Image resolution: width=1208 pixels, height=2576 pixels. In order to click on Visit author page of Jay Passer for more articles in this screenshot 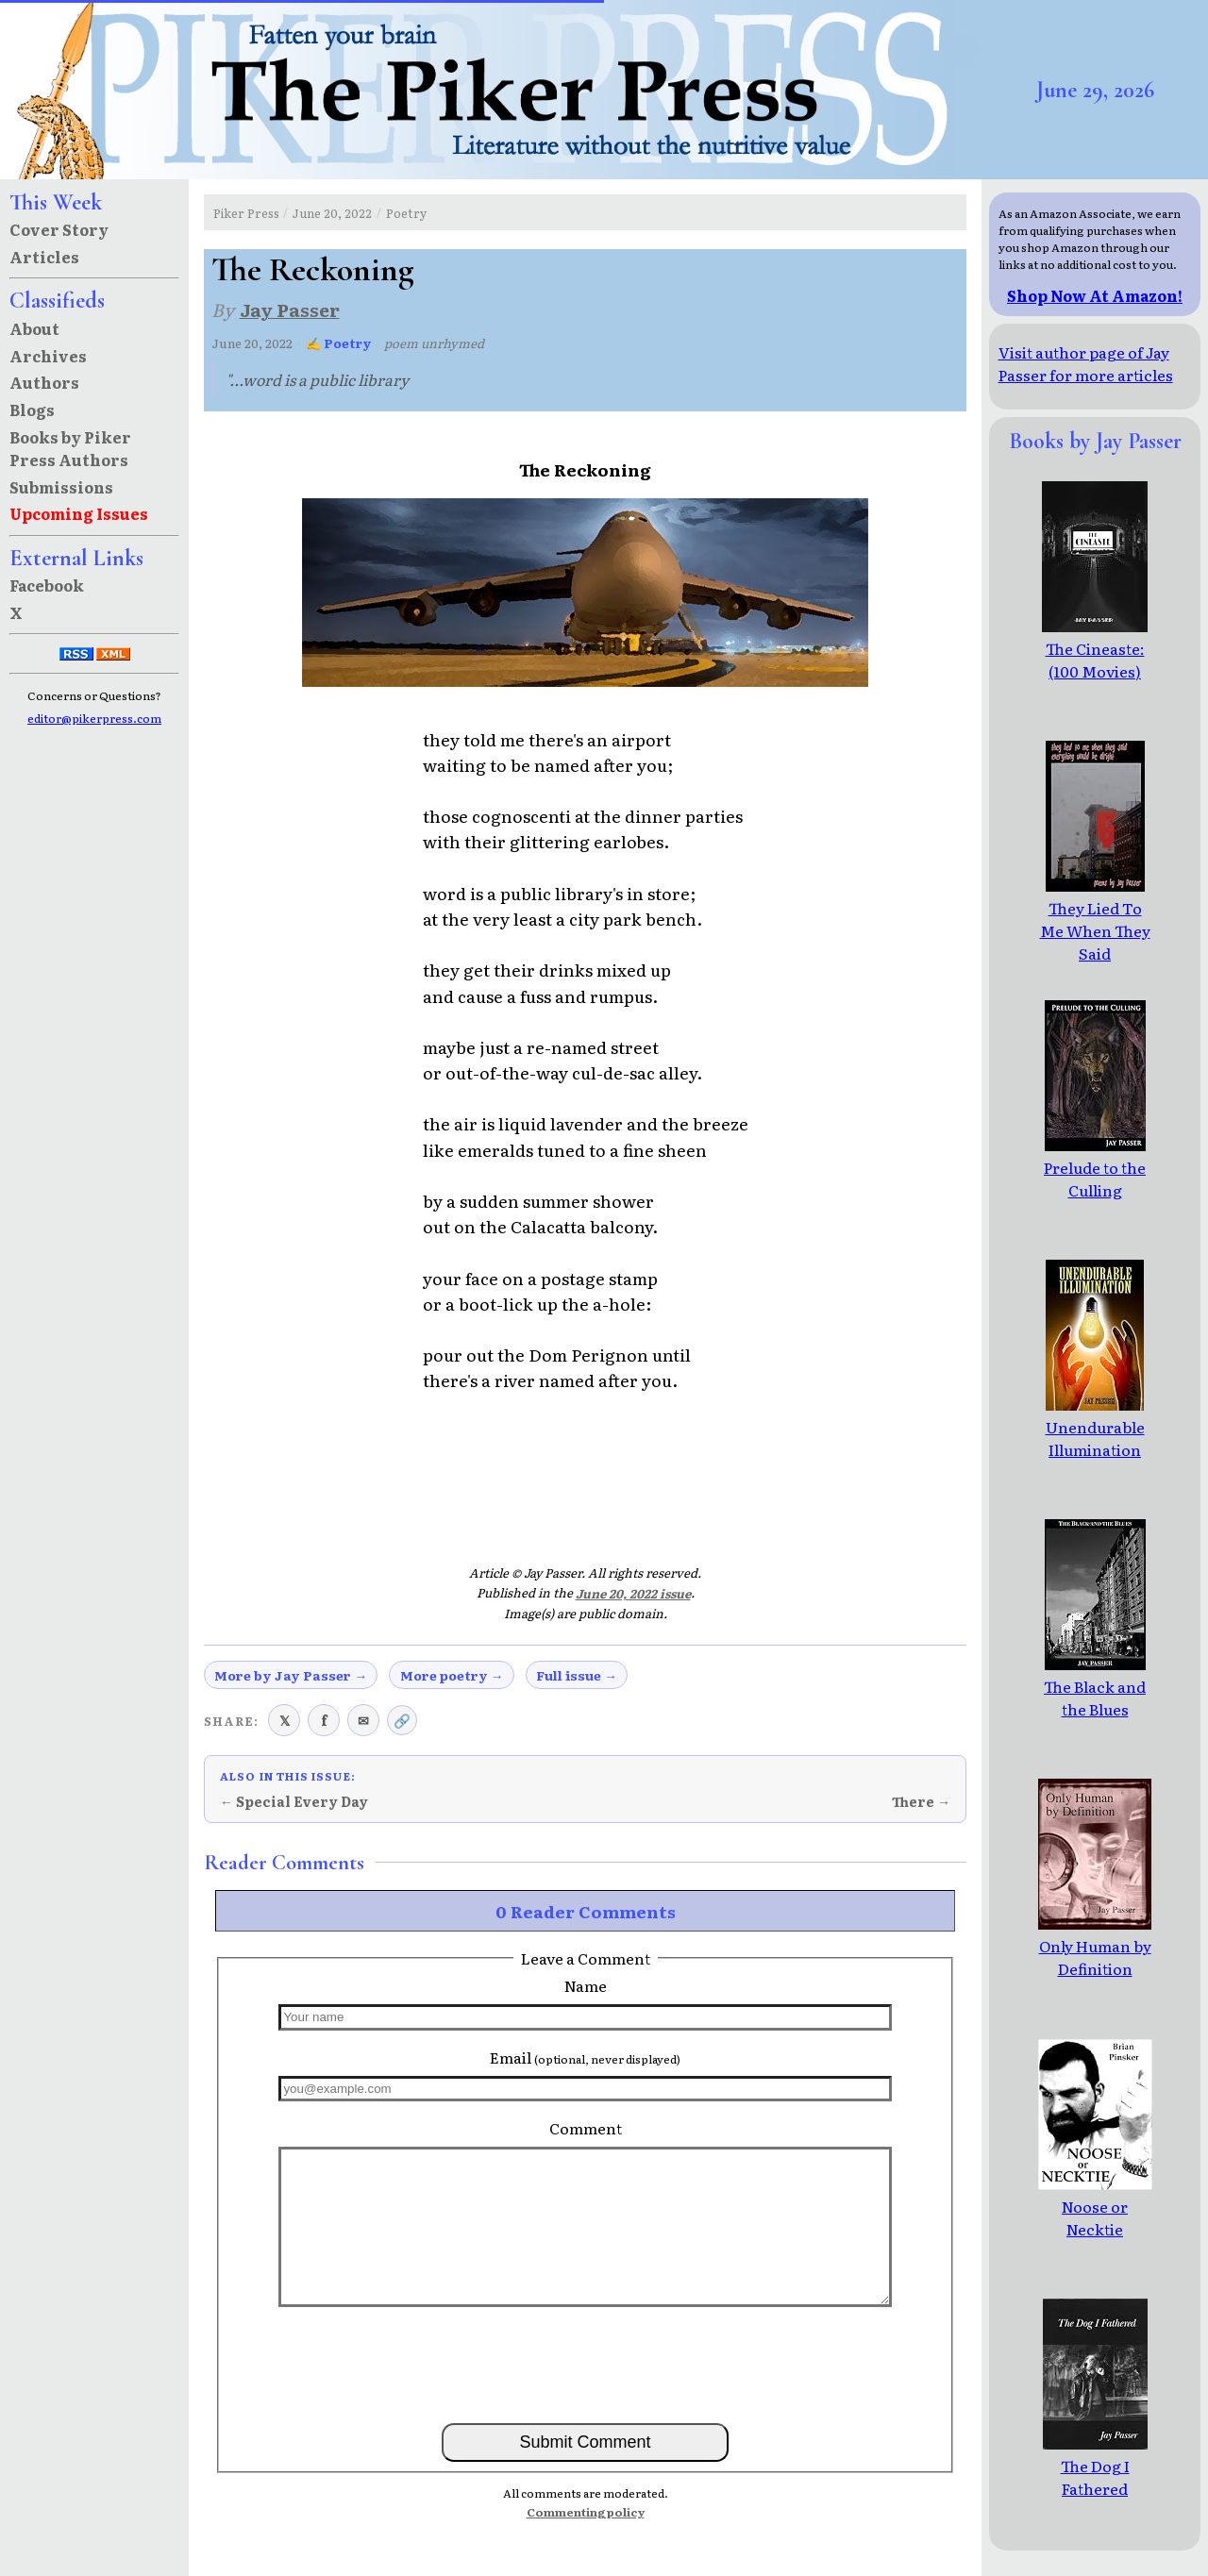, I will do `click(1085, 363)`.